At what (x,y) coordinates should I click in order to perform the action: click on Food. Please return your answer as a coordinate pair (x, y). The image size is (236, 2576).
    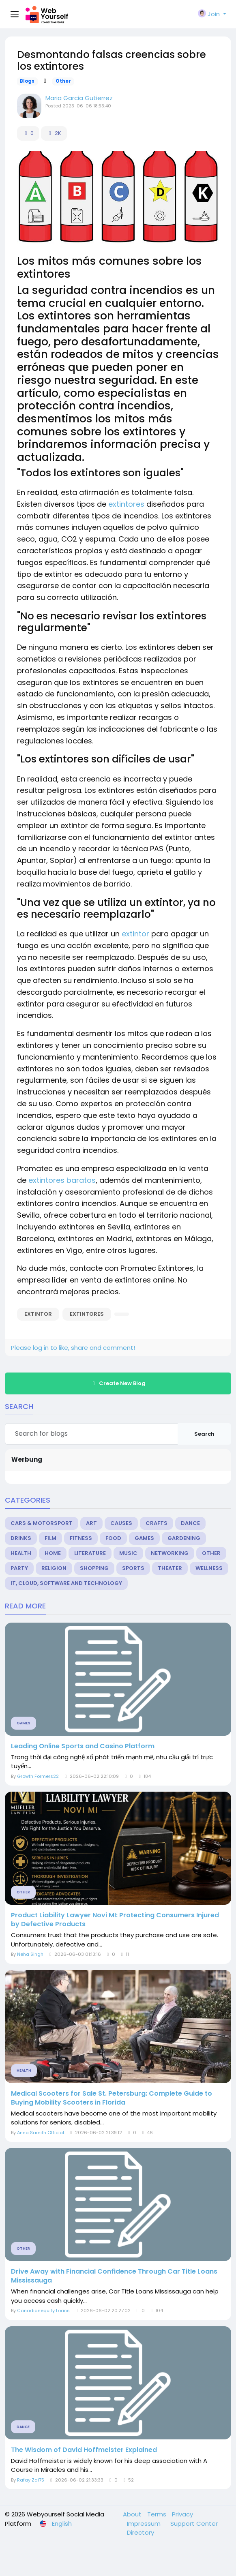
    Looking at the image, I should click on (113, 1538).